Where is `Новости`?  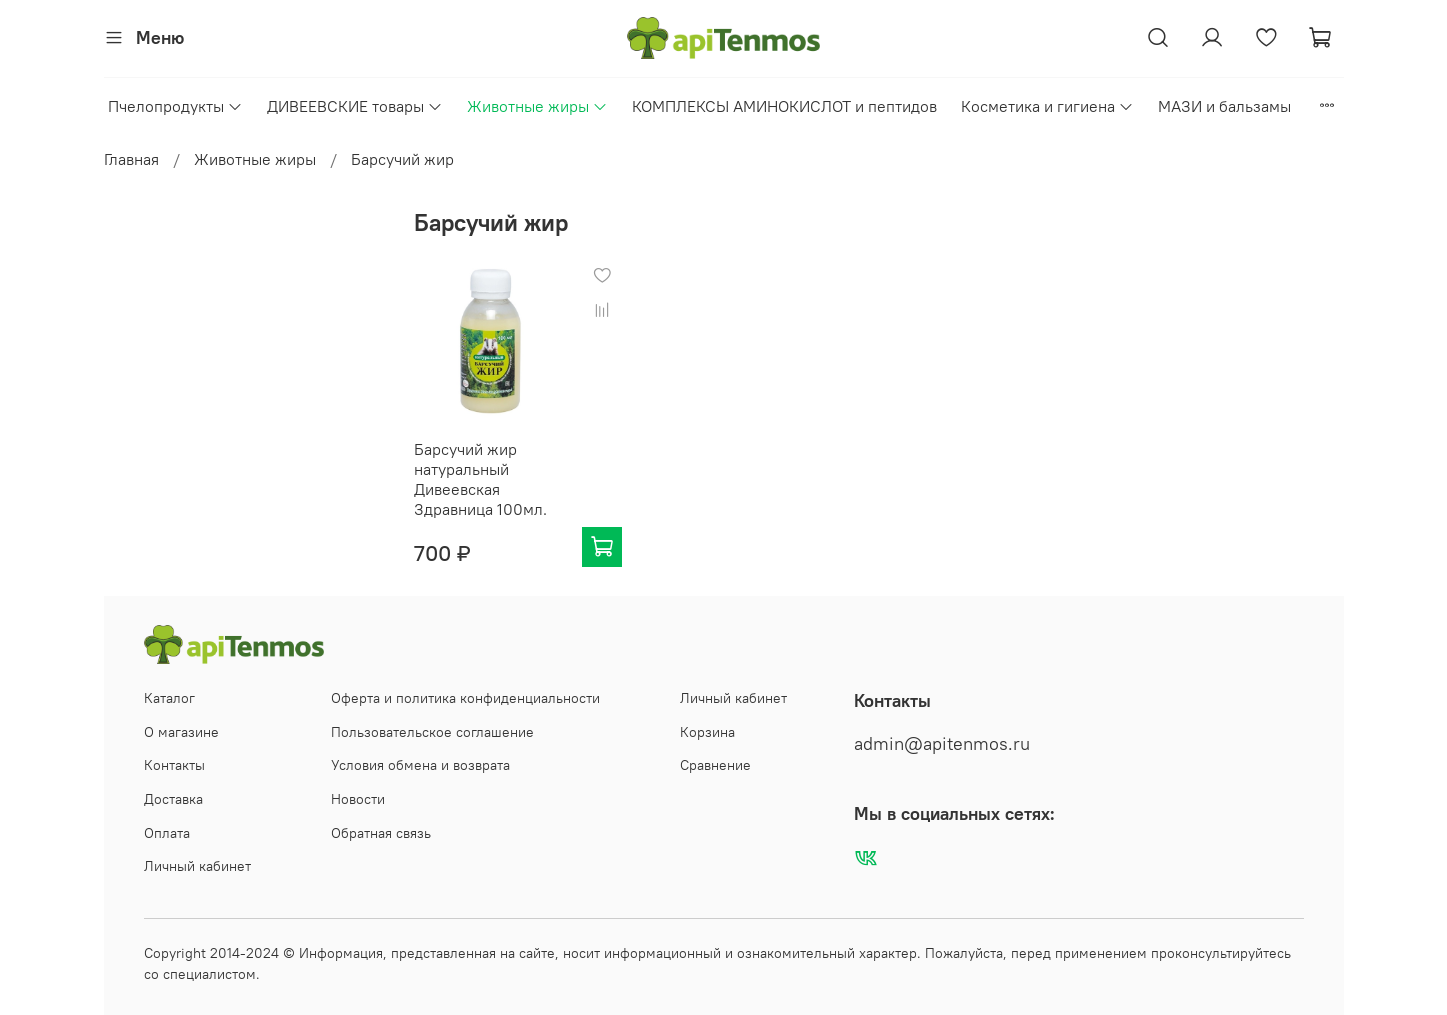 Новости is located at coordinates (358, 799).